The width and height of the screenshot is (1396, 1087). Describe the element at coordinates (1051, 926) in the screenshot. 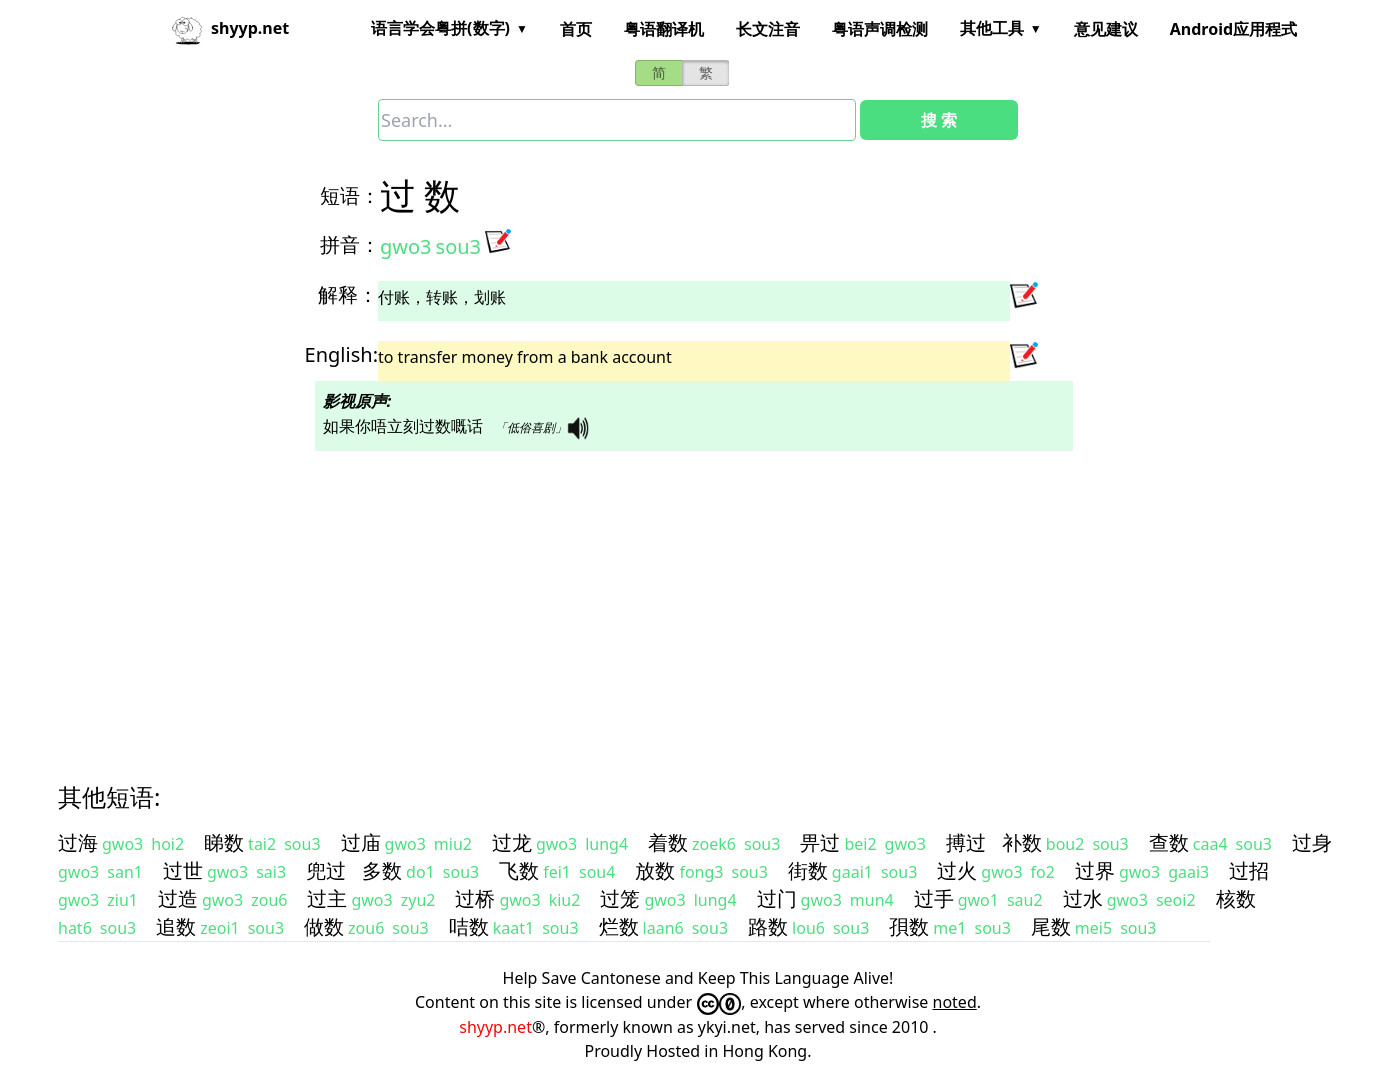

I see `尾数` at that location.